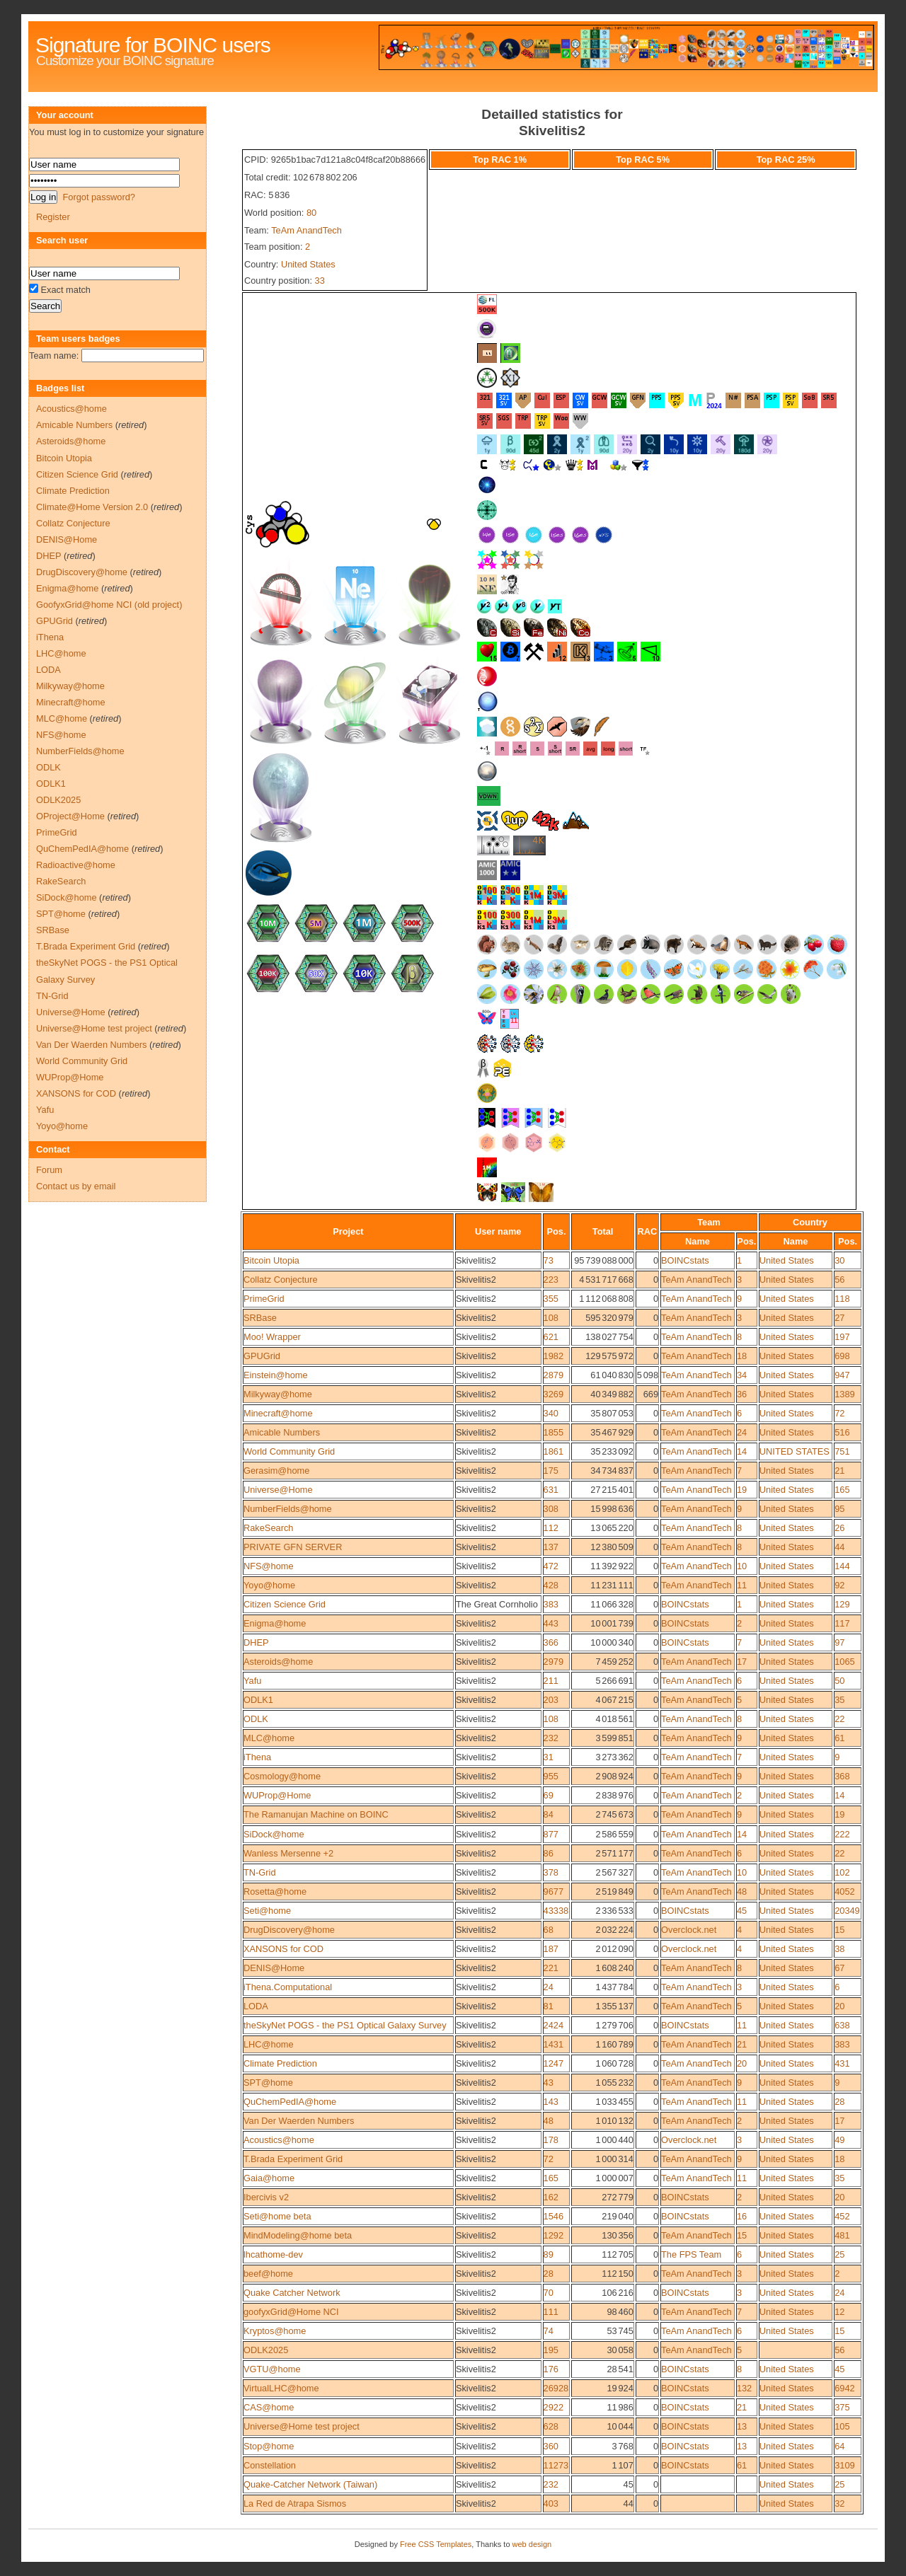 The width and height of the screenshot is (906, 2576). Describe the element at coordinates (549, 1757) in the screenshot. I see `31` at that location.